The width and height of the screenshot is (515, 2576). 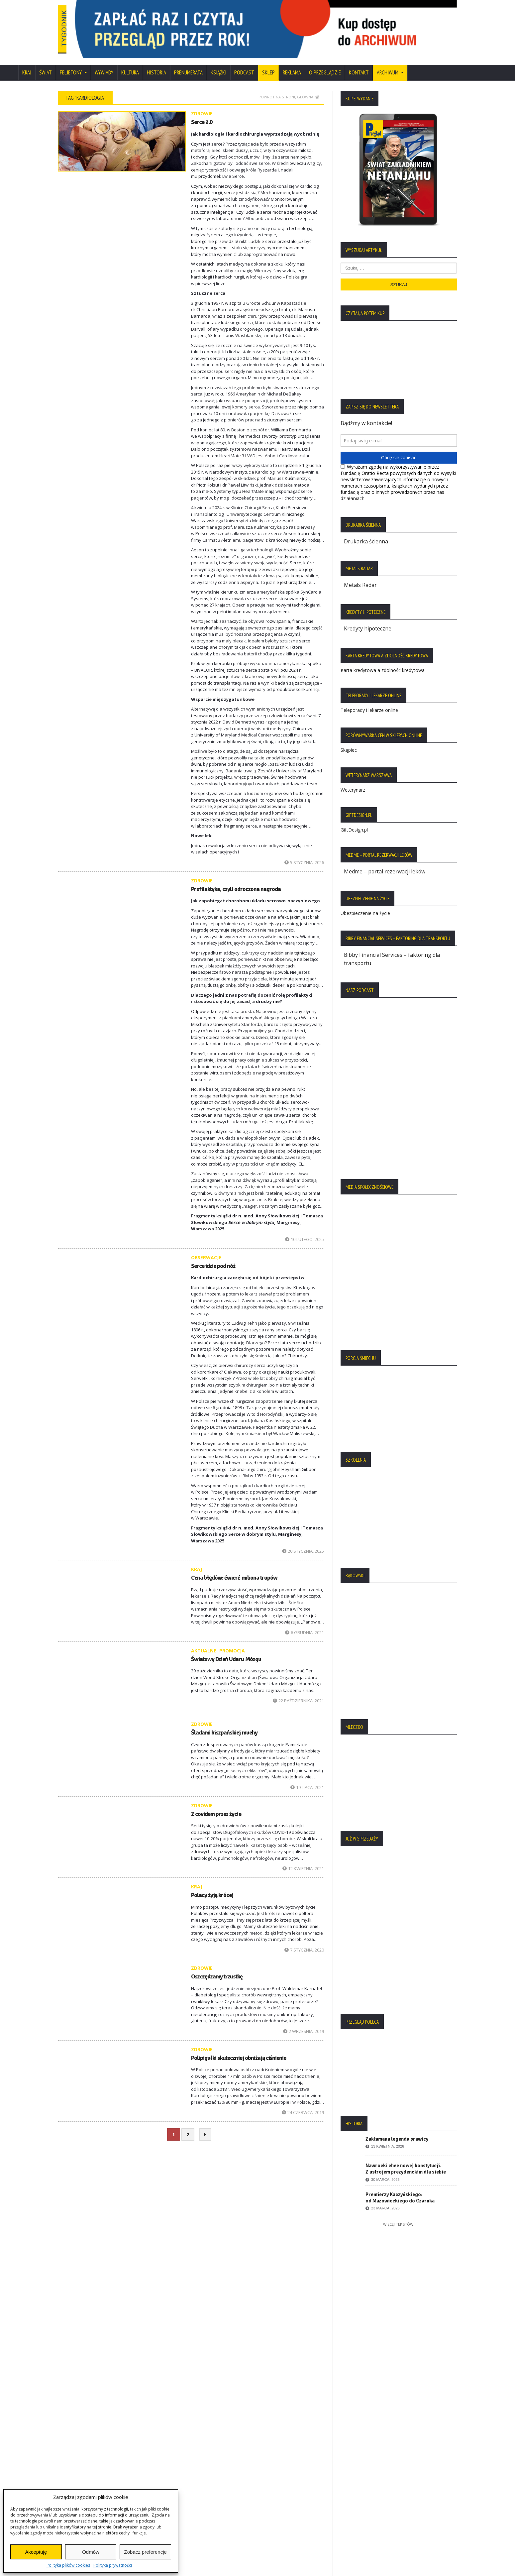 What do you see at coordinates (74, 2463) in the screenshot?
I see `Regulamin` at bounding box center [74, 2463].